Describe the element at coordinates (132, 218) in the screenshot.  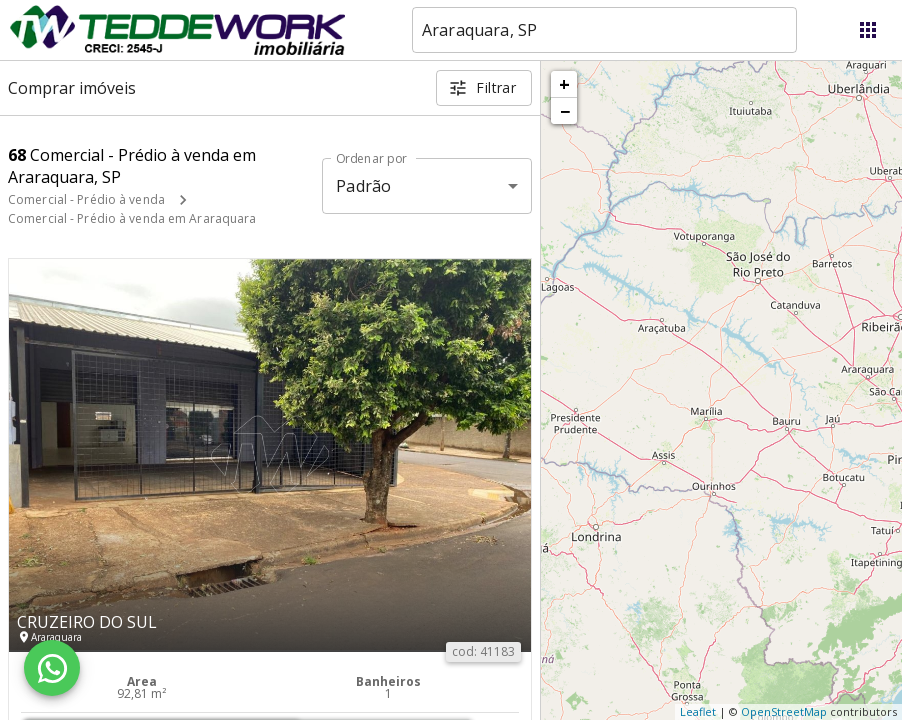
I see `Comercial - Prédio à venda em Araraquara` at that location.